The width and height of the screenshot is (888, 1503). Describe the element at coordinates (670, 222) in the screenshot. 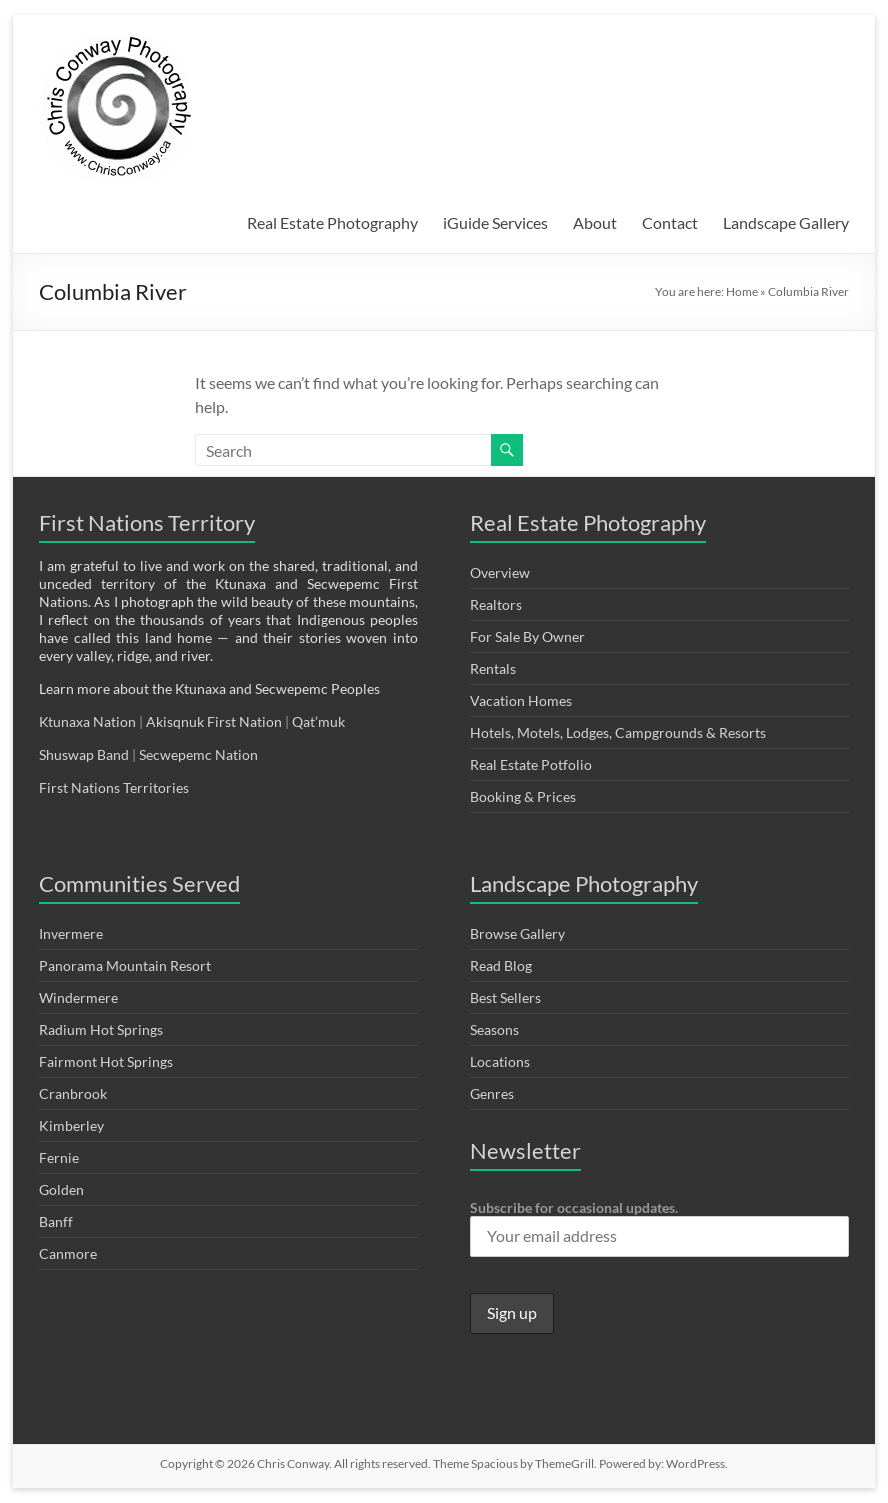

I see `Contact` at that location.